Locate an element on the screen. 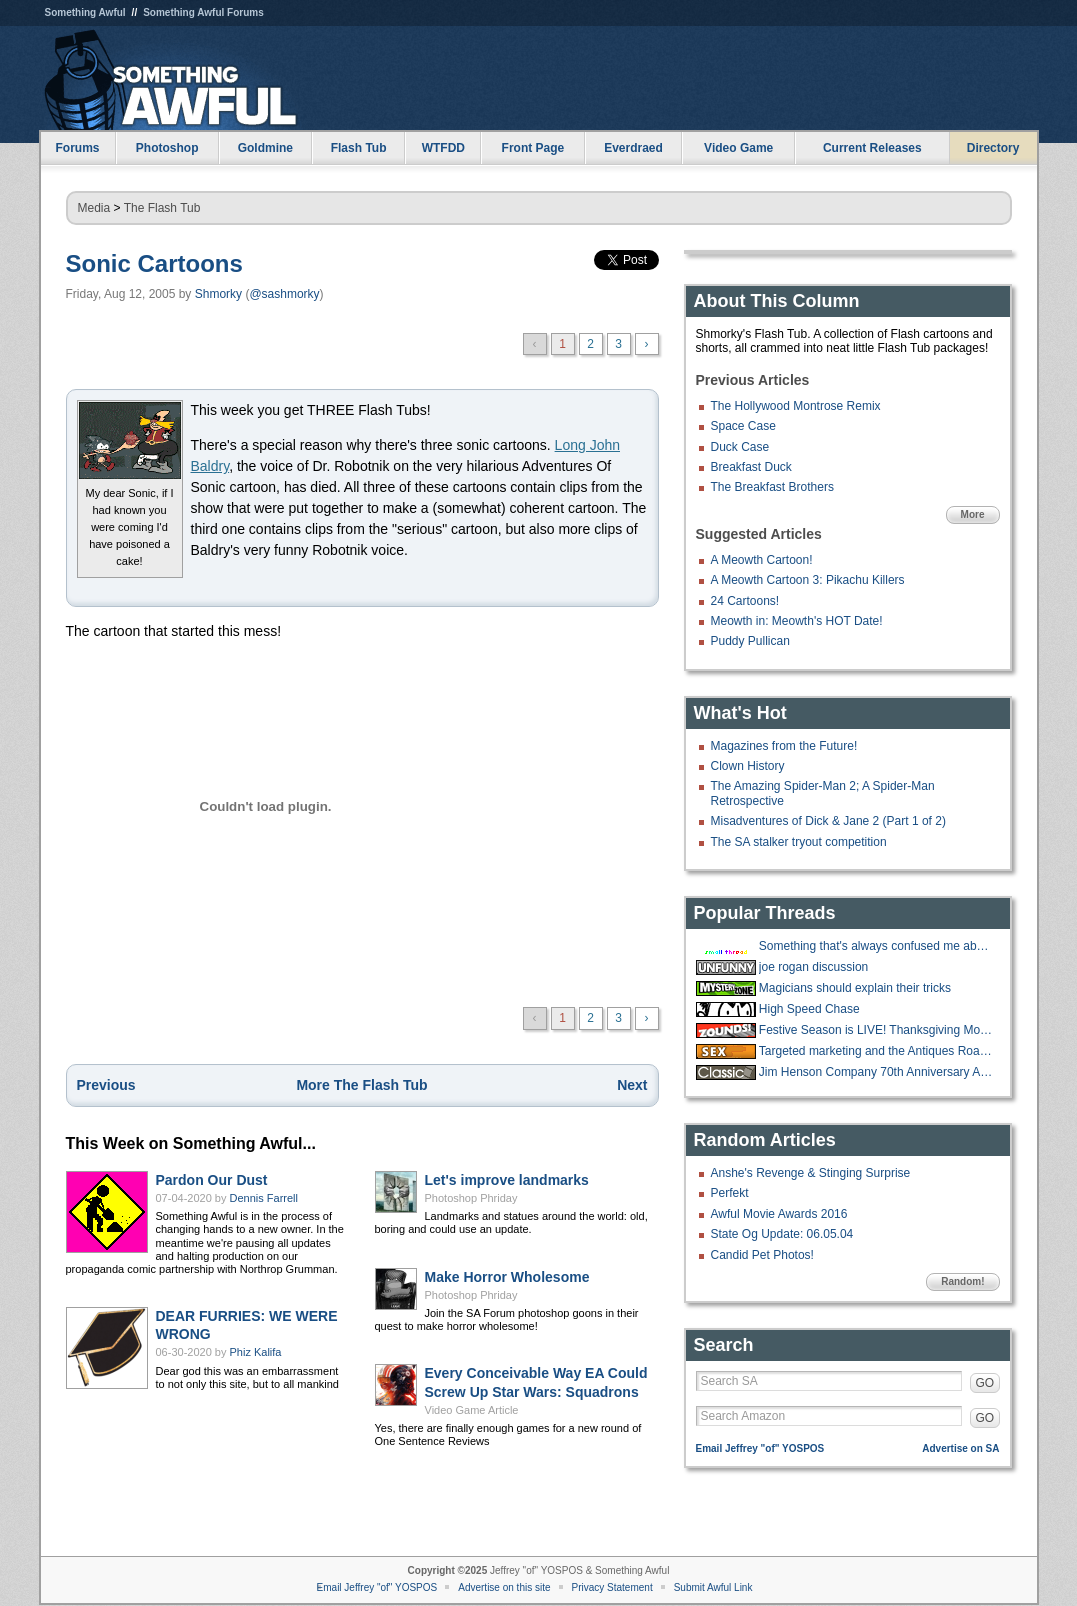 This screenshot has height=1606, width=1077. Sonic Cartoons is located at coordinates (154, 263).